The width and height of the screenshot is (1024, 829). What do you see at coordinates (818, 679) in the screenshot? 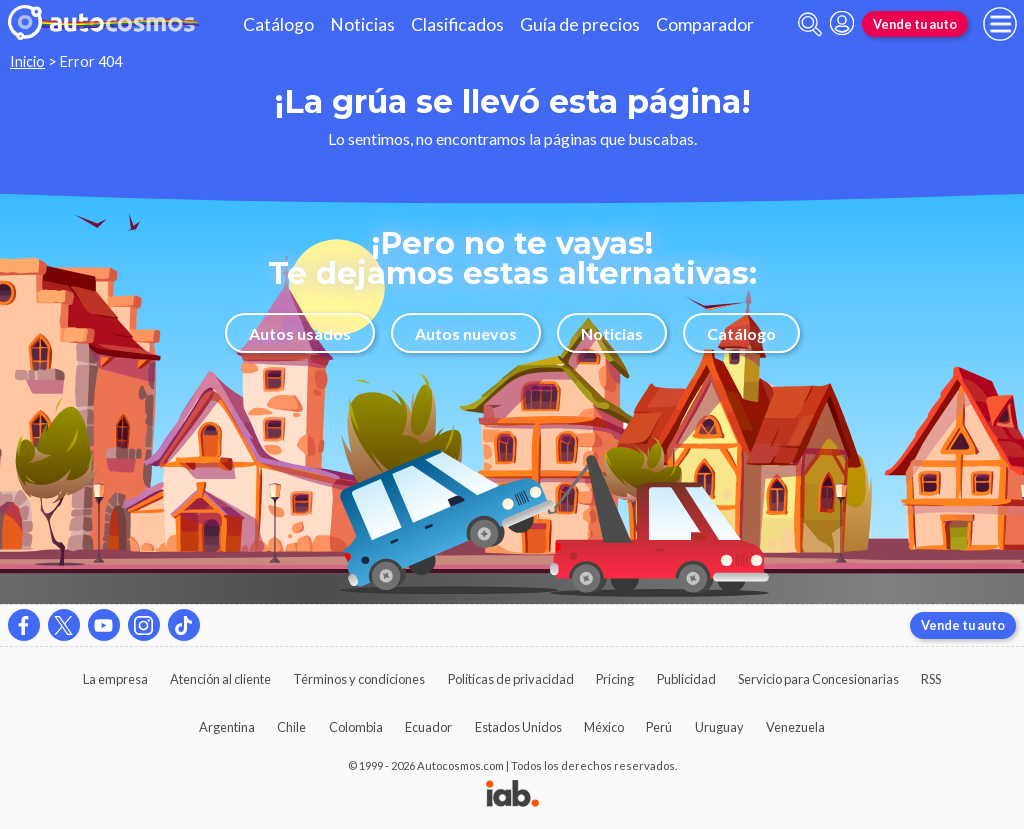
I see `Servicio para Concesionarias` at bounding box center [818, 679].